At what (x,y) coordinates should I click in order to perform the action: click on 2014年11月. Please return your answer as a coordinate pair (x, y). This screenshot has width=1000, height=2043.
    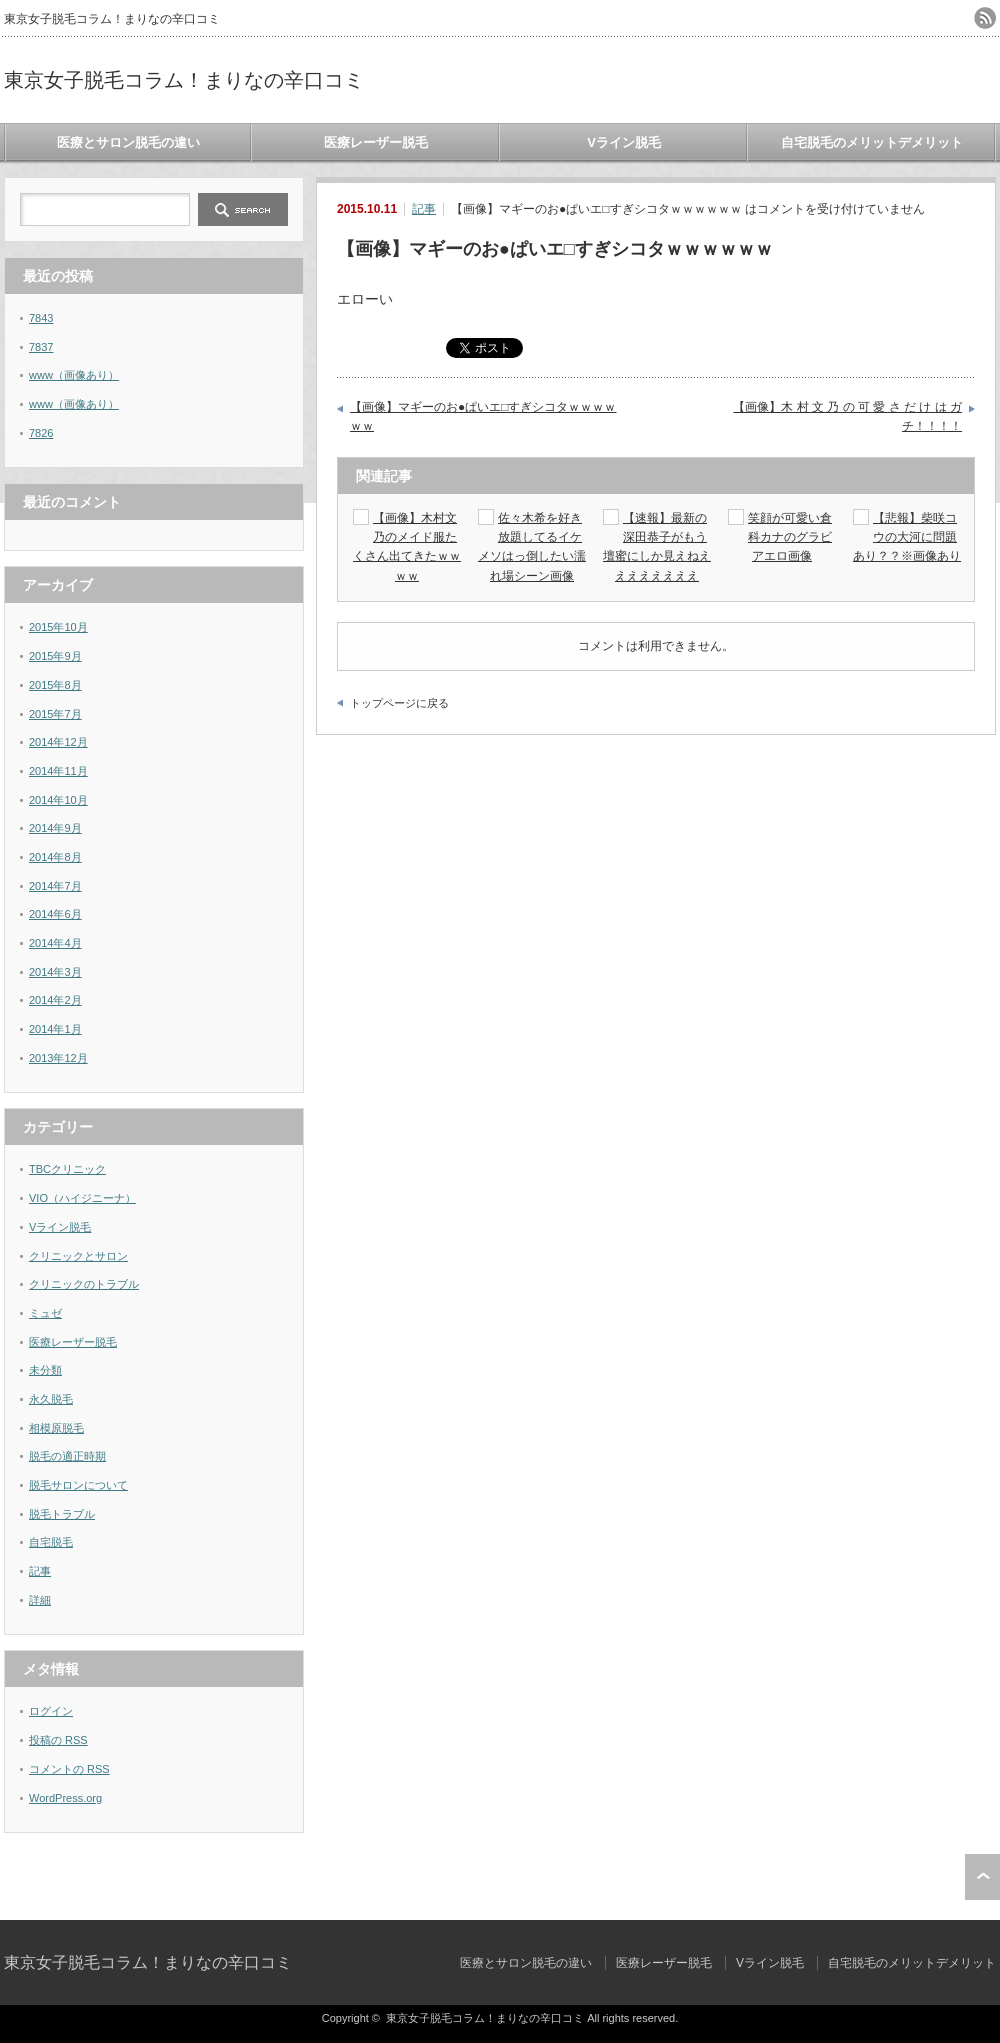
    Looking at the image, I should click on (58, 771).